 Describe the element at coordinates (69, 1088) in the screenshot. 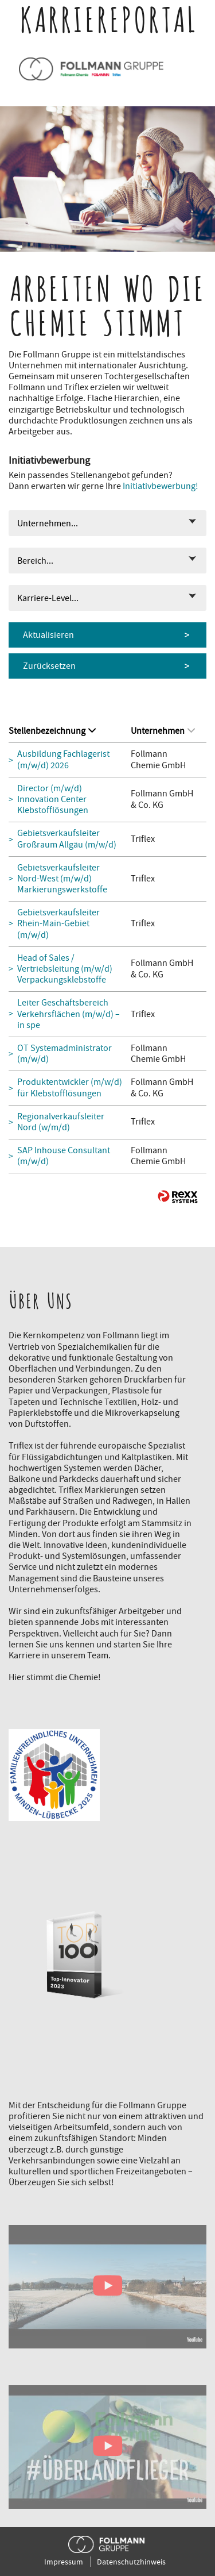

I see `Produktentwickler (m/w/d) für Klebstofflösungen` at that location.